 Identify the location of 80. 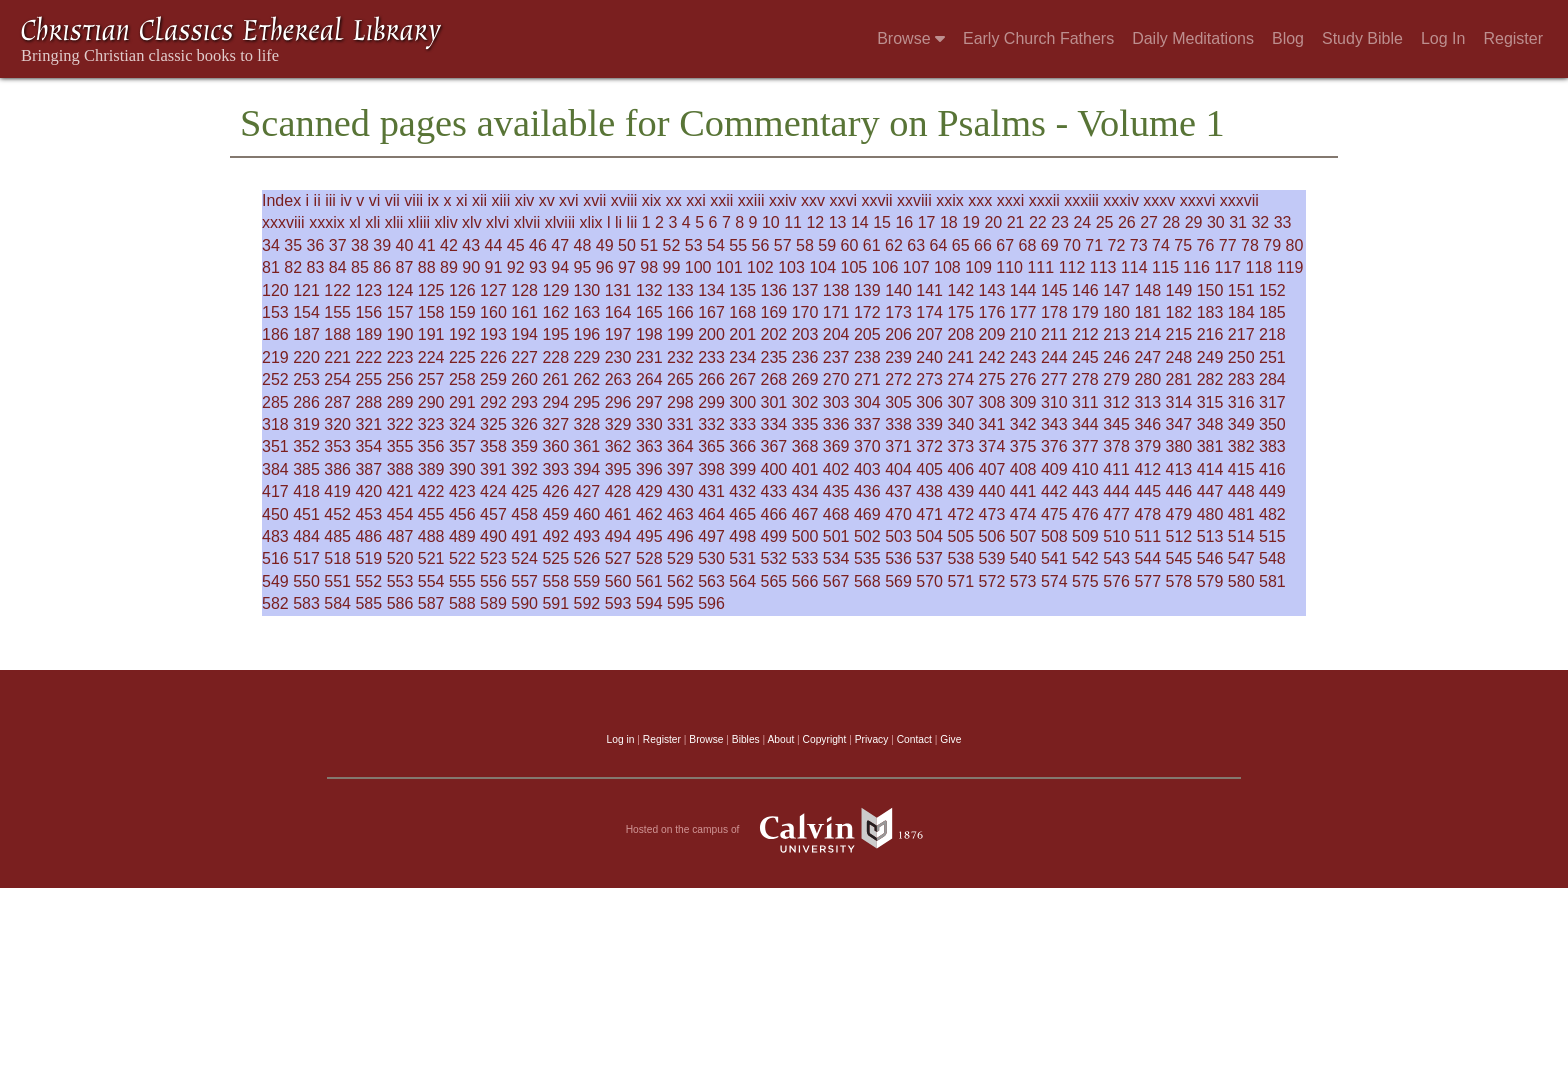
(1295, 245).